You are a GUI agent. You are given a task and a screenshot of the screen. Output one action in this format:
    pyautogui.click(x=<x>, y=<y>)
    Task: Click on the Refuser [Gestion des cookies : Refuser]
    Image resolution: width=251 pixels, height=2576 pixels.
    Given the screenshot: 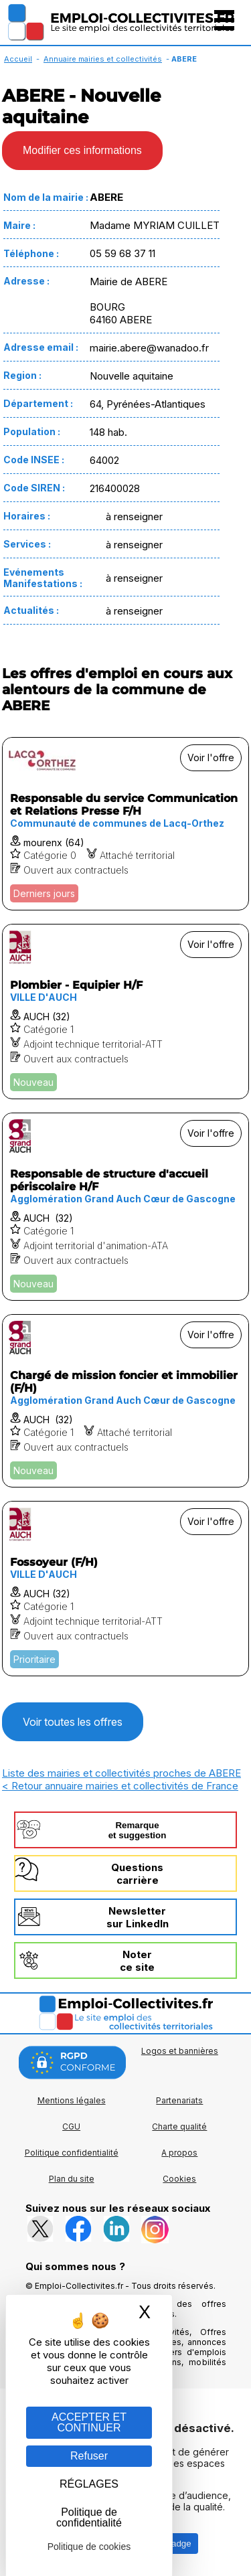 What is the action you would take?
    pyautogui.click(x=89, y=2456)
    